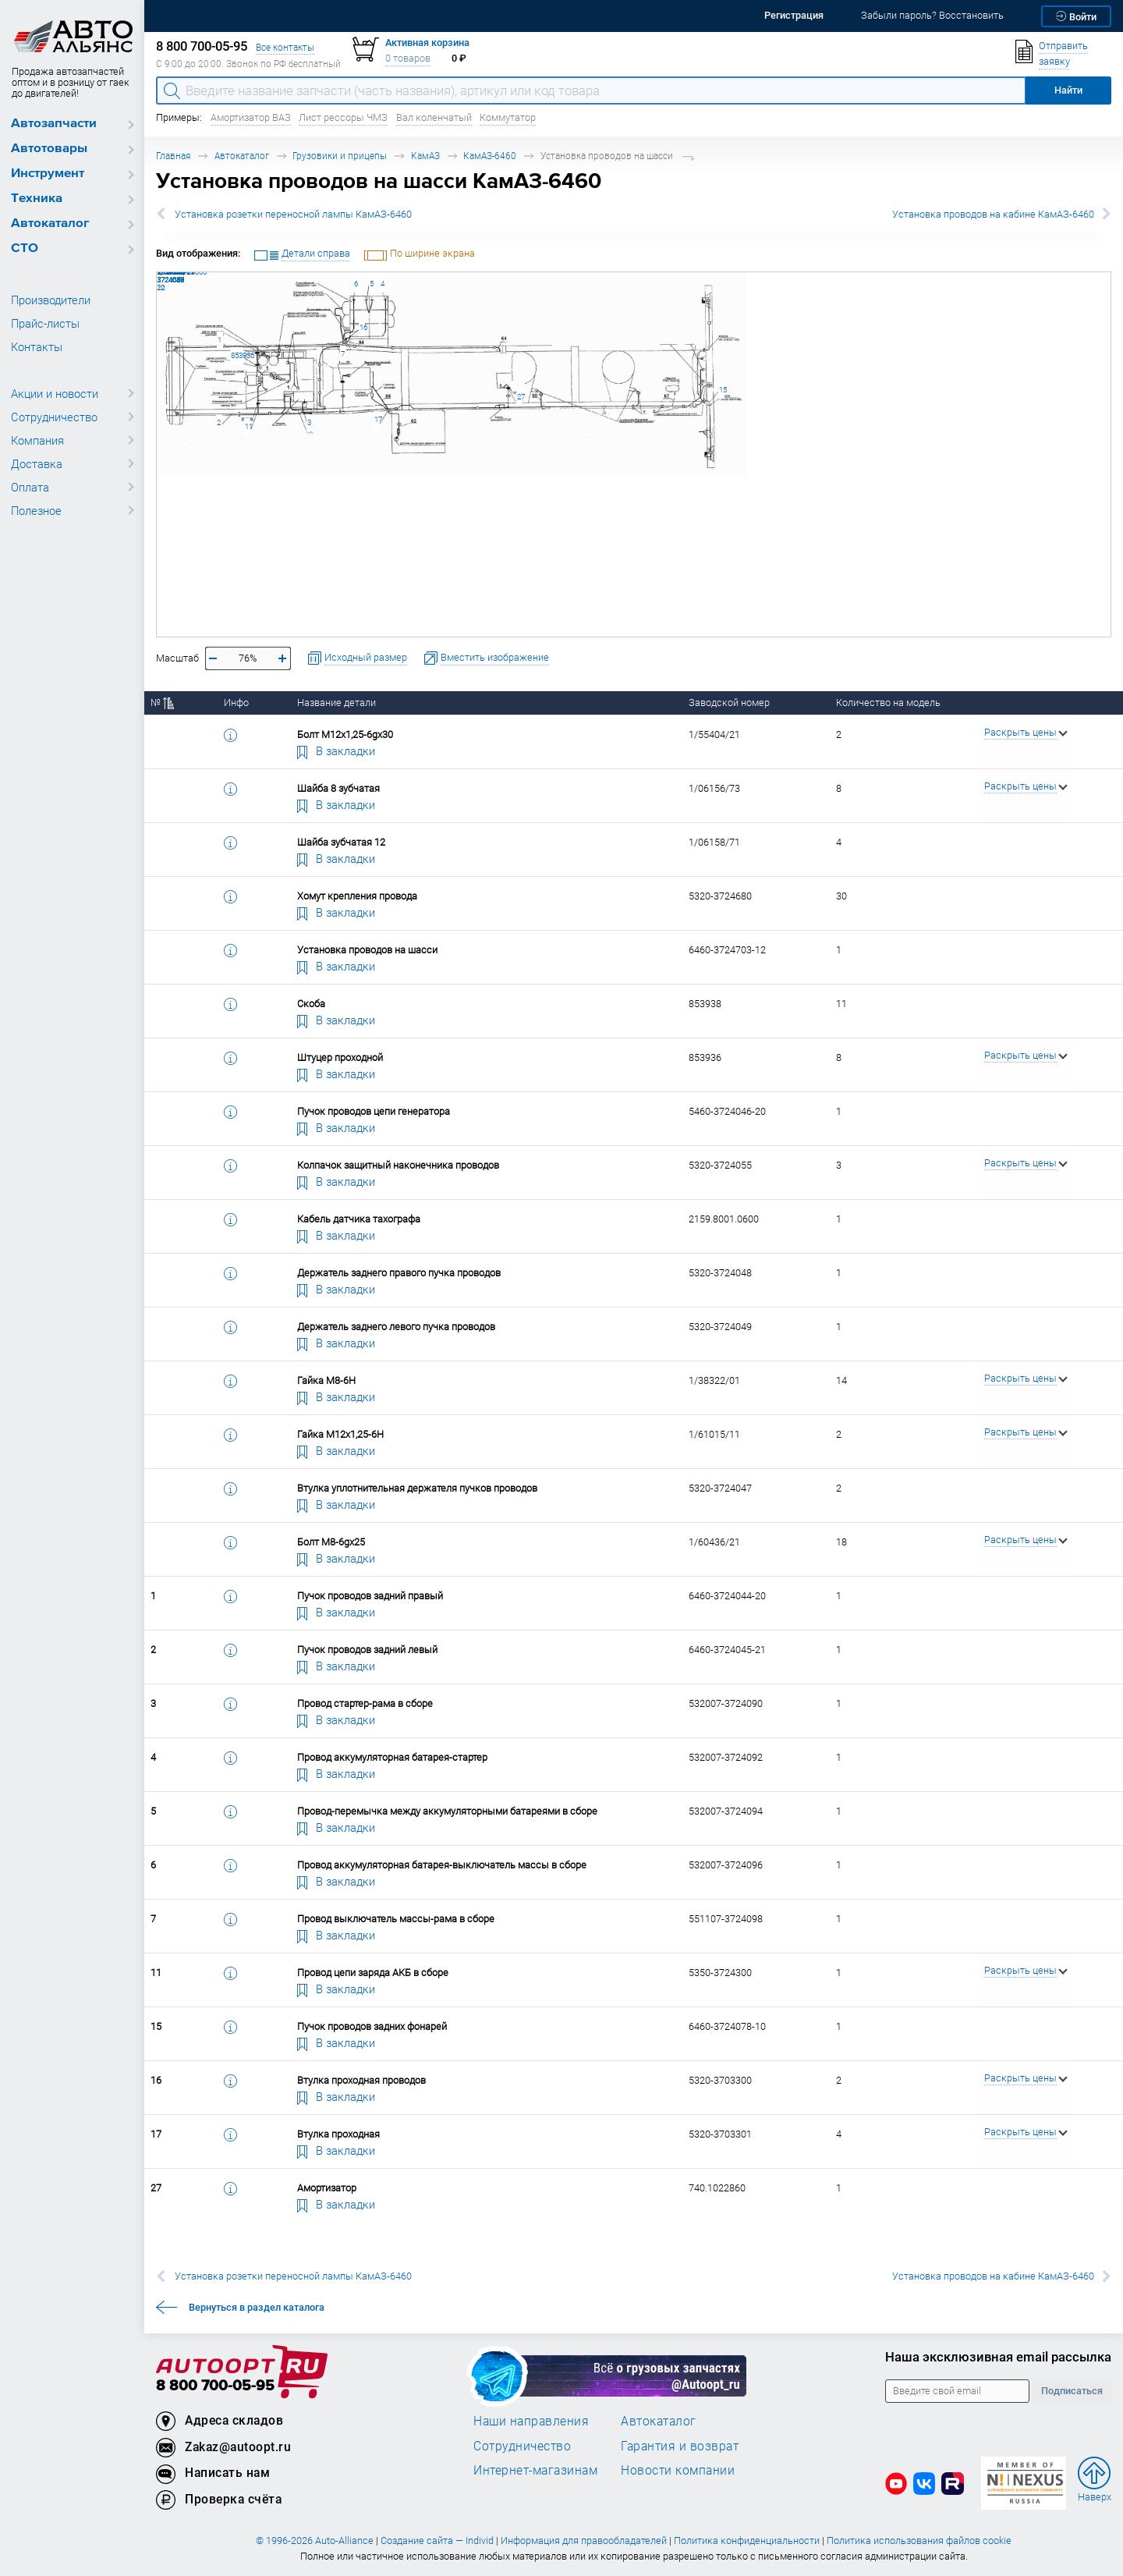  I want to click on Коммутатор, so click(508, 117).